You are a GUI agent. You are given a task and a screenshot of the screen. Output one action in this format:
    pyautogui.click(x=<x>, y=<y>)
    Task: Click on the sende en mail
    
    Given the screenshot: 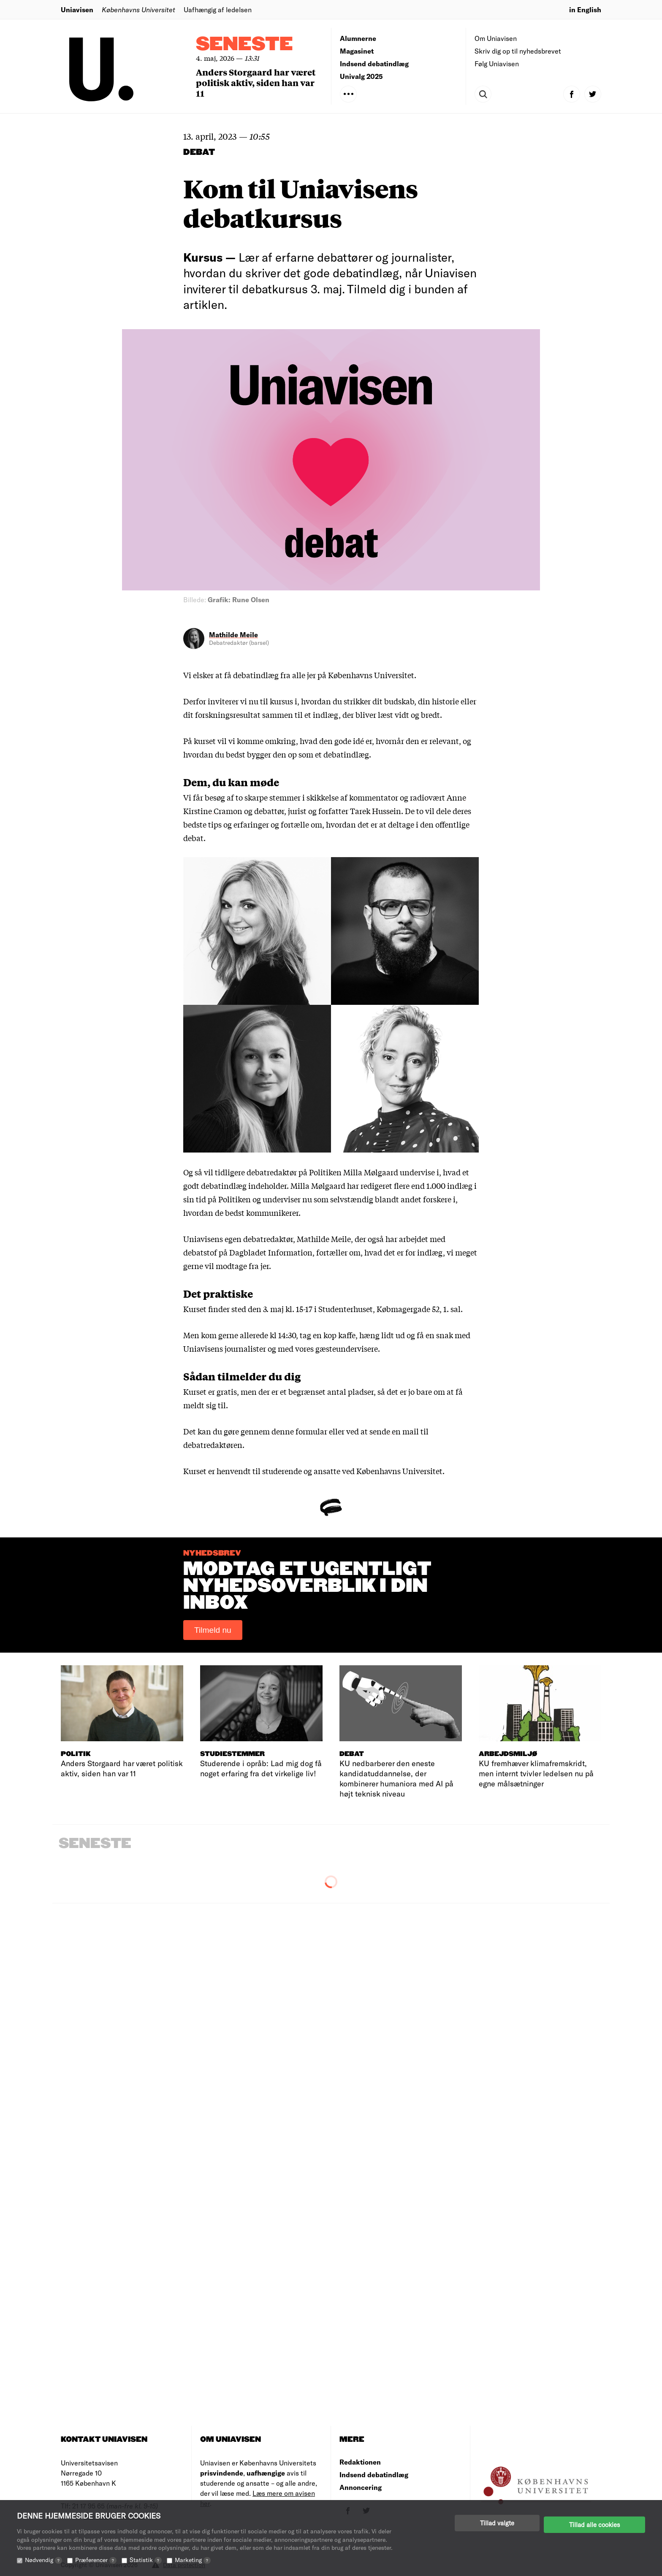 What is the action you would take?
    pyautogui.click(x=394, y=1431)
    